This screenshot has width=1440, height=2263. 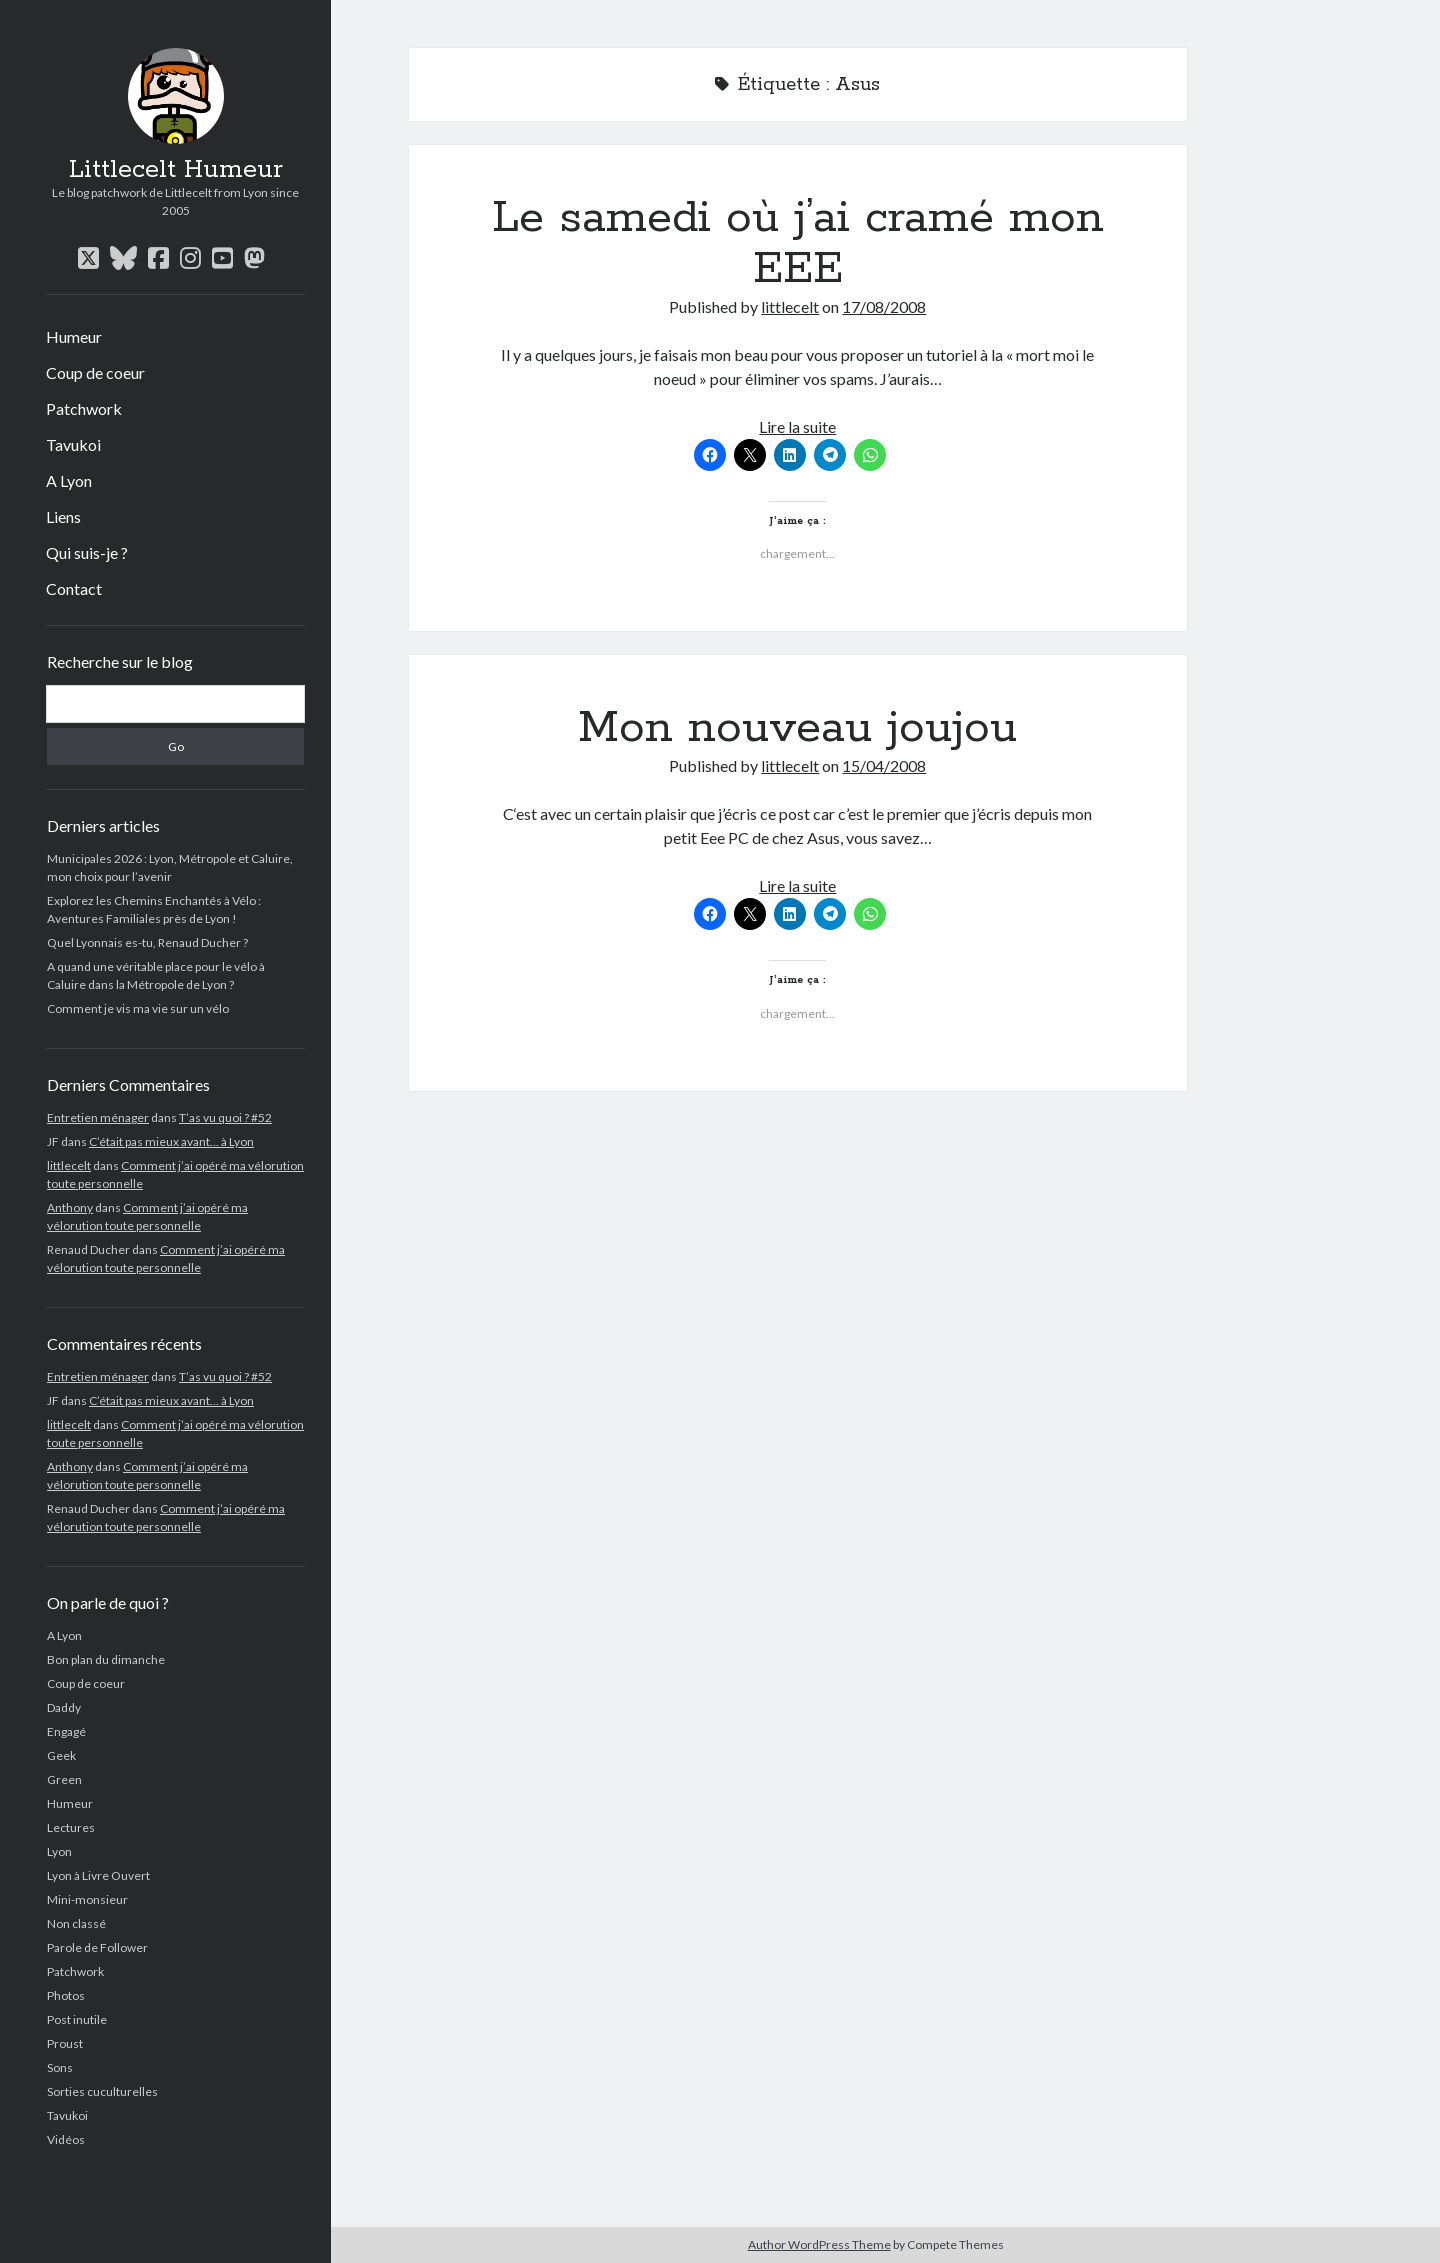 I want to click on Post inutile, so click(x=77, y=2019).